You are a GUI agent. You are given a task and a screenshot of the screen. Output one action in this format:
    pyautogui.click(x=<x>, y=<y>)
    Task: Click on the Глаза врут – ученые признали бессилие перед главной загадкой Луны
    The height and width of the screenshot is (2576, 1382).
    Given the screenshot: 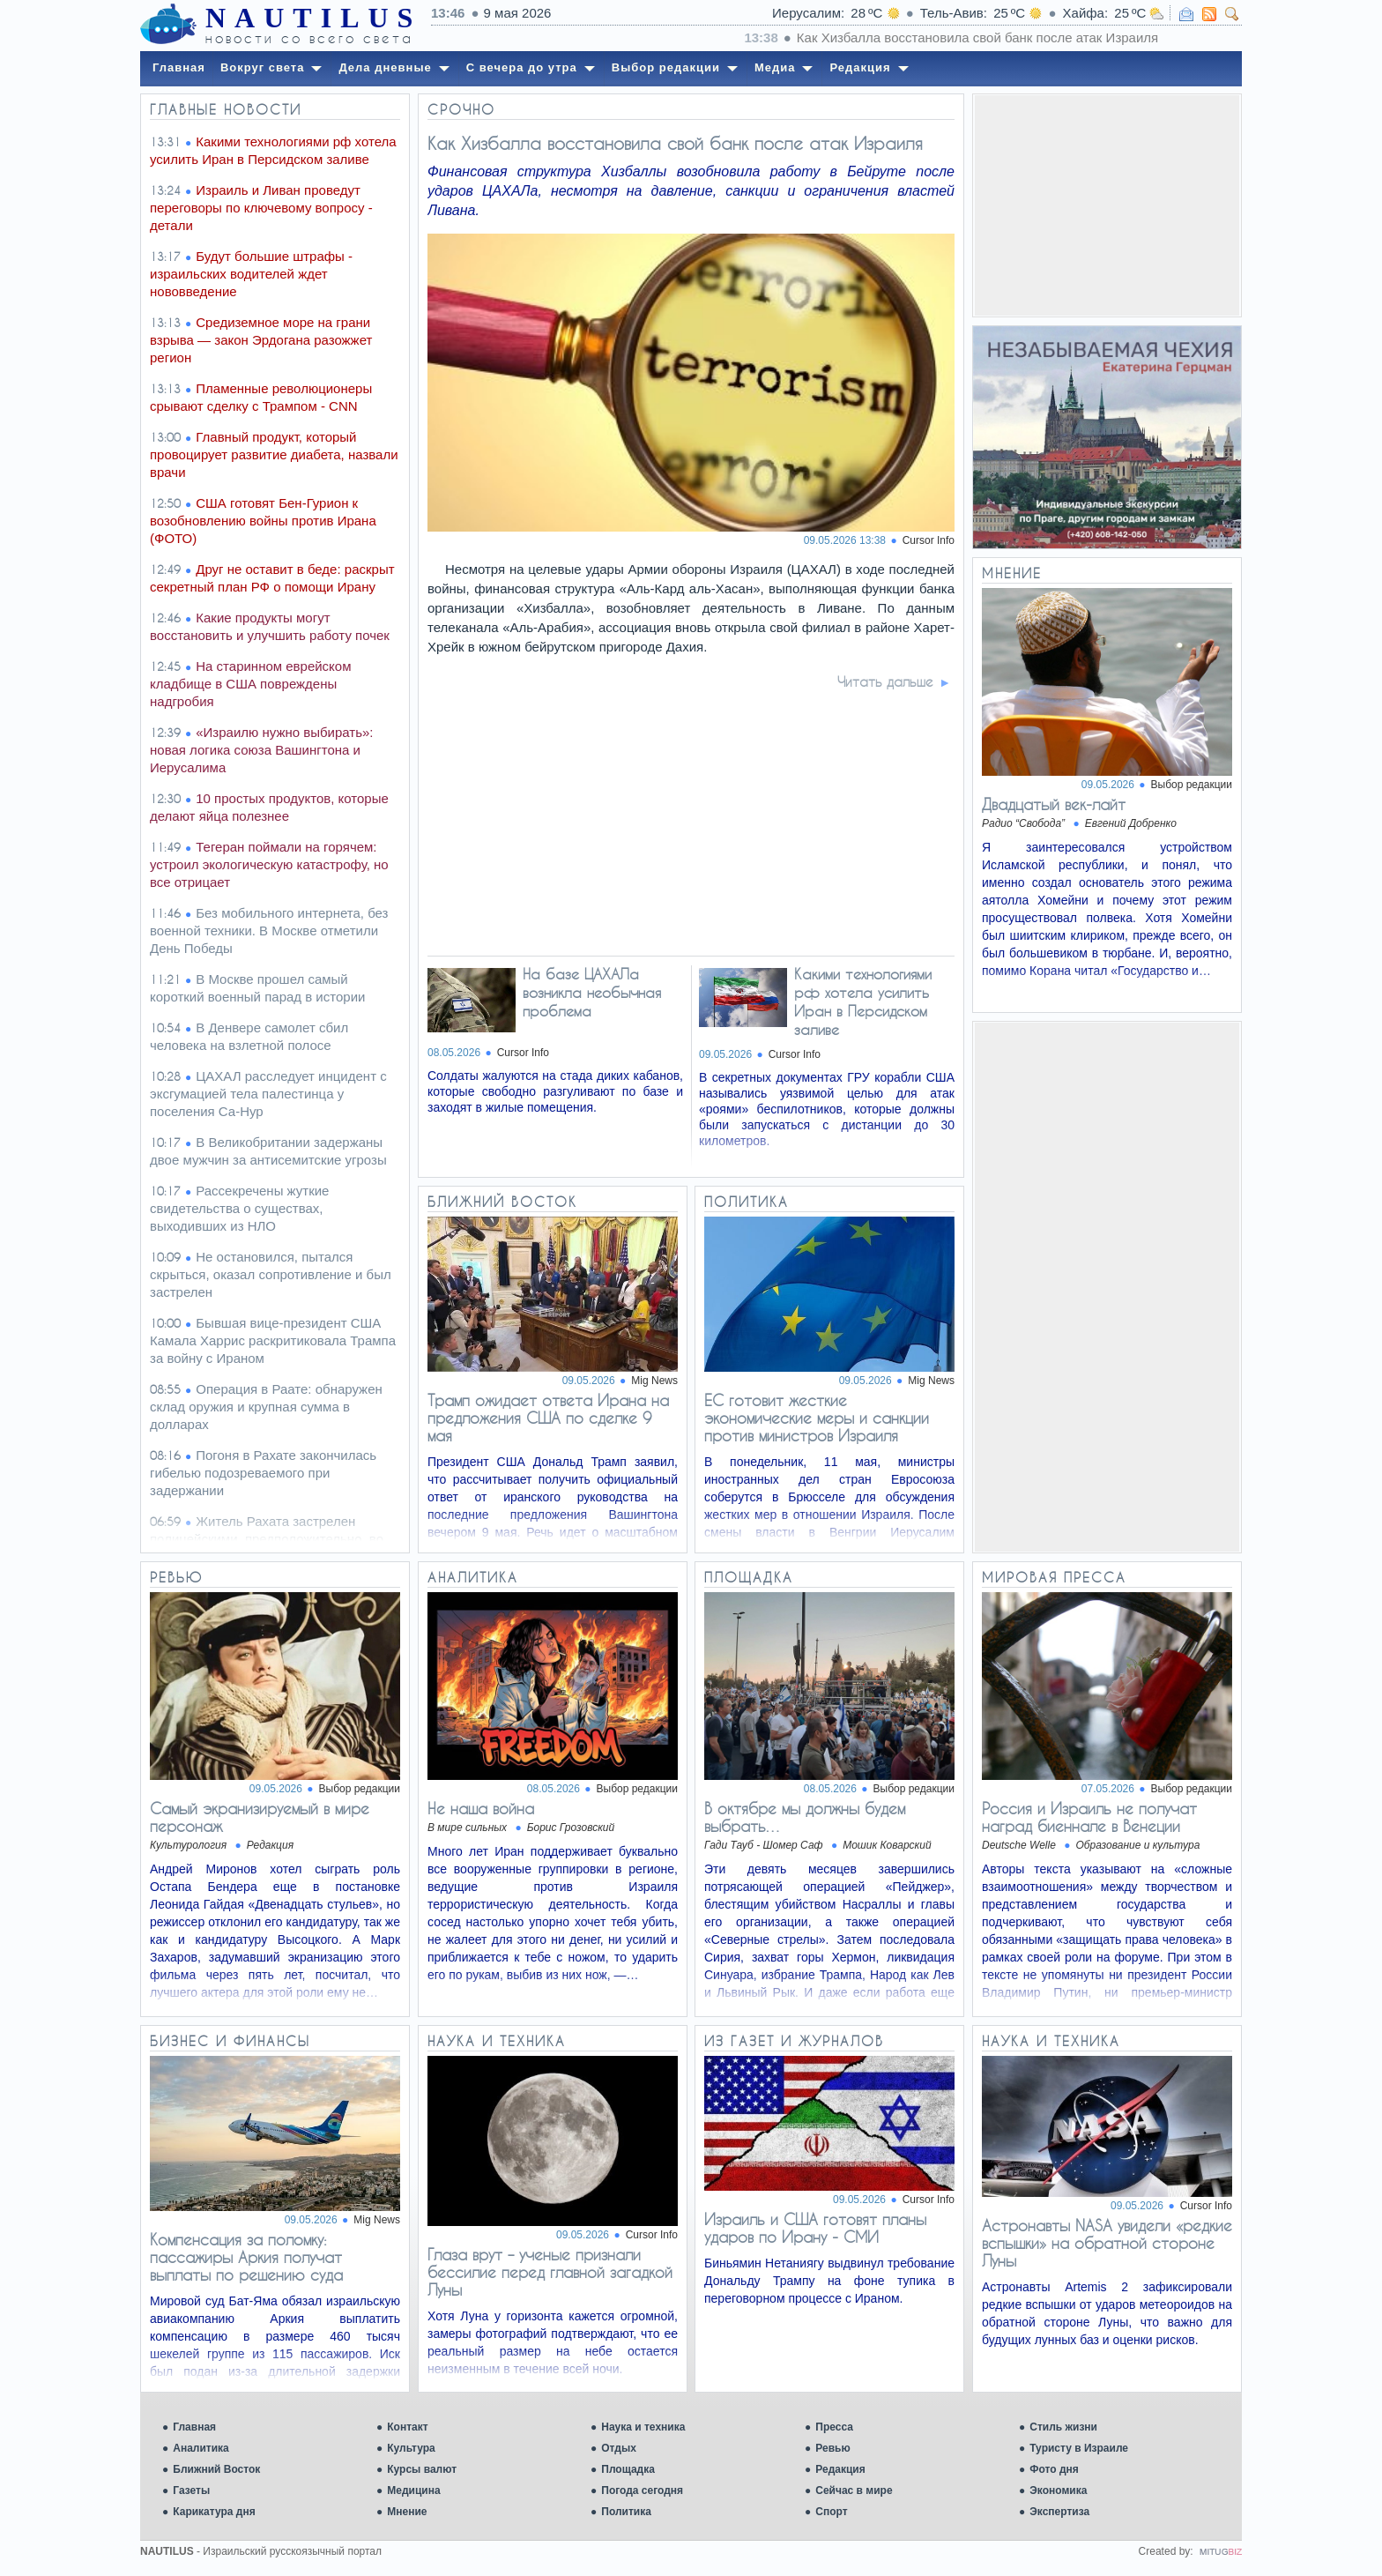 What is the action you would take?
    pyautogui.click(x=549, y=2271)
    